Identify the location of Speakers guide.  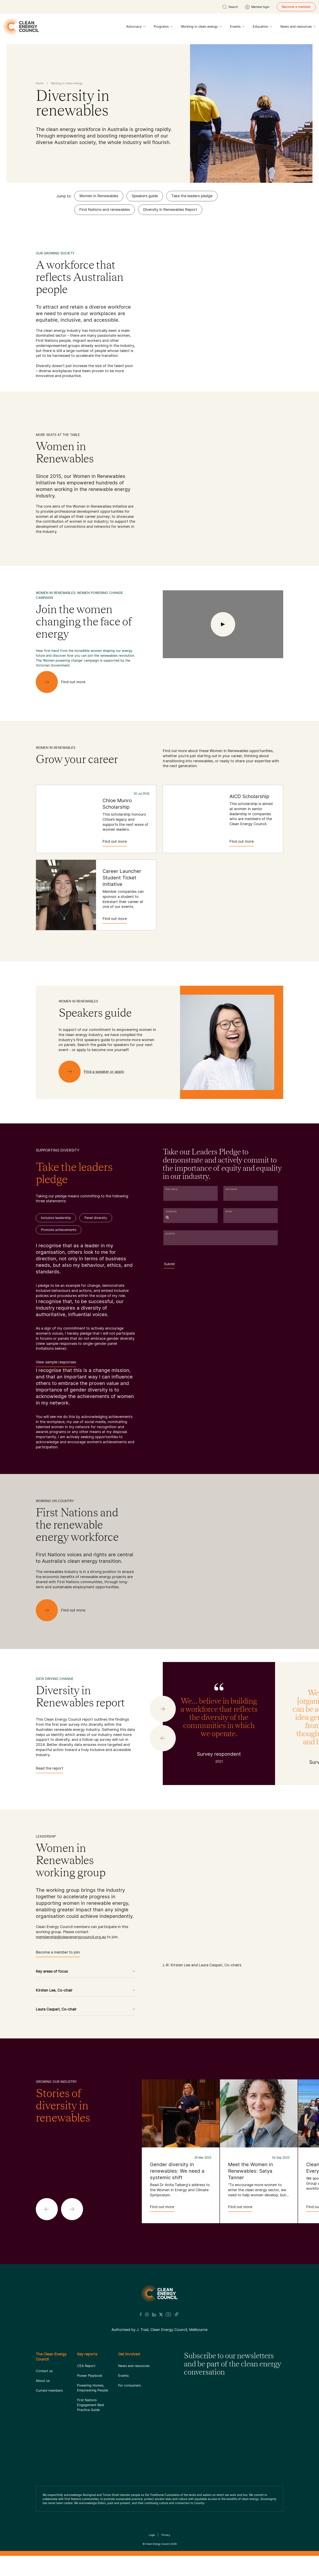
(145, 196).